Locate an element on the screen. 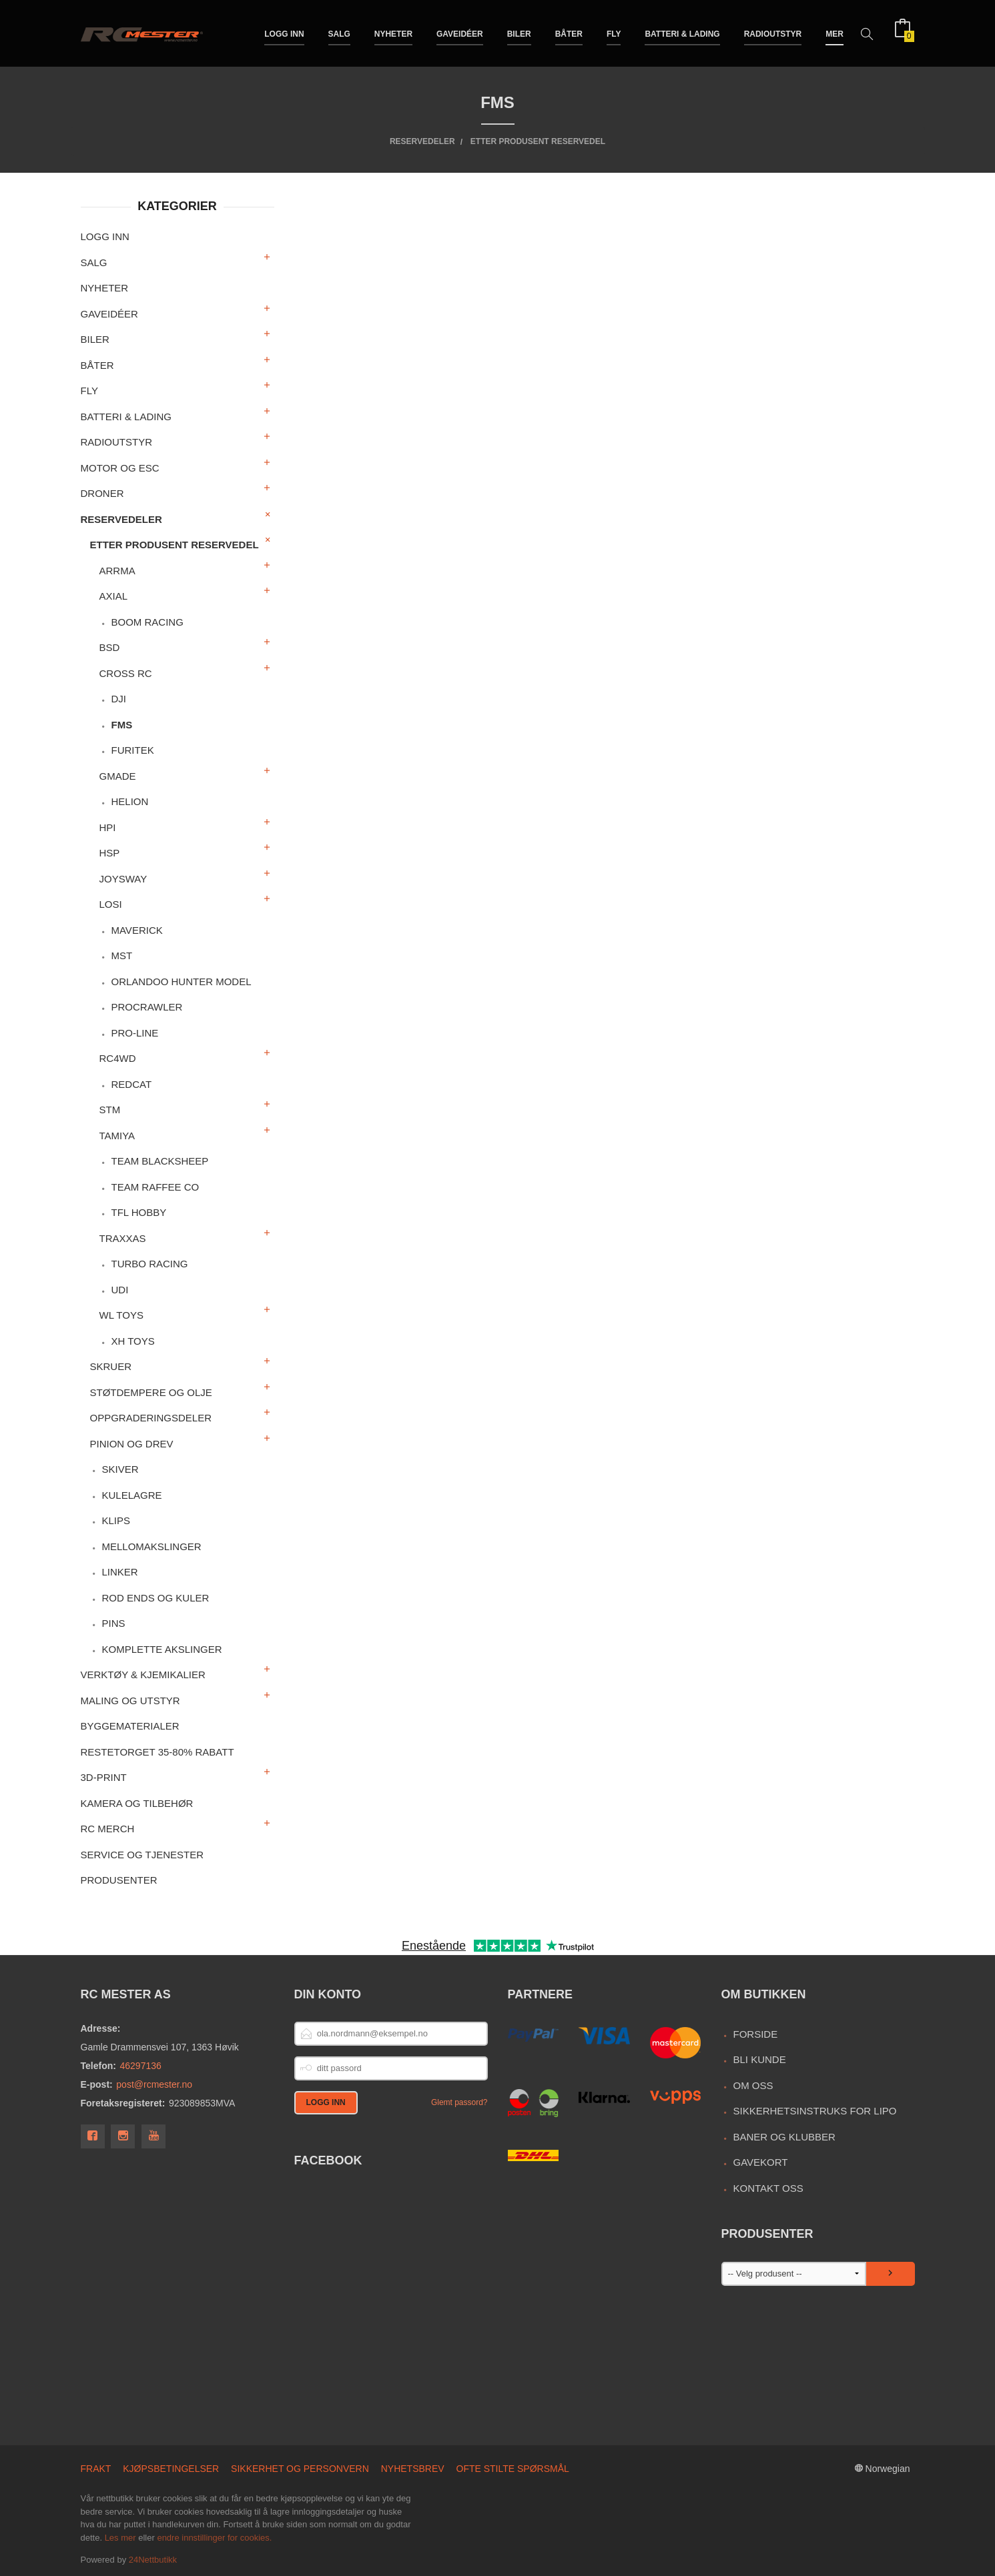 This screenshot has width=995, height=2576. Rod ends og kuler is located at coordinates (155, 1597).